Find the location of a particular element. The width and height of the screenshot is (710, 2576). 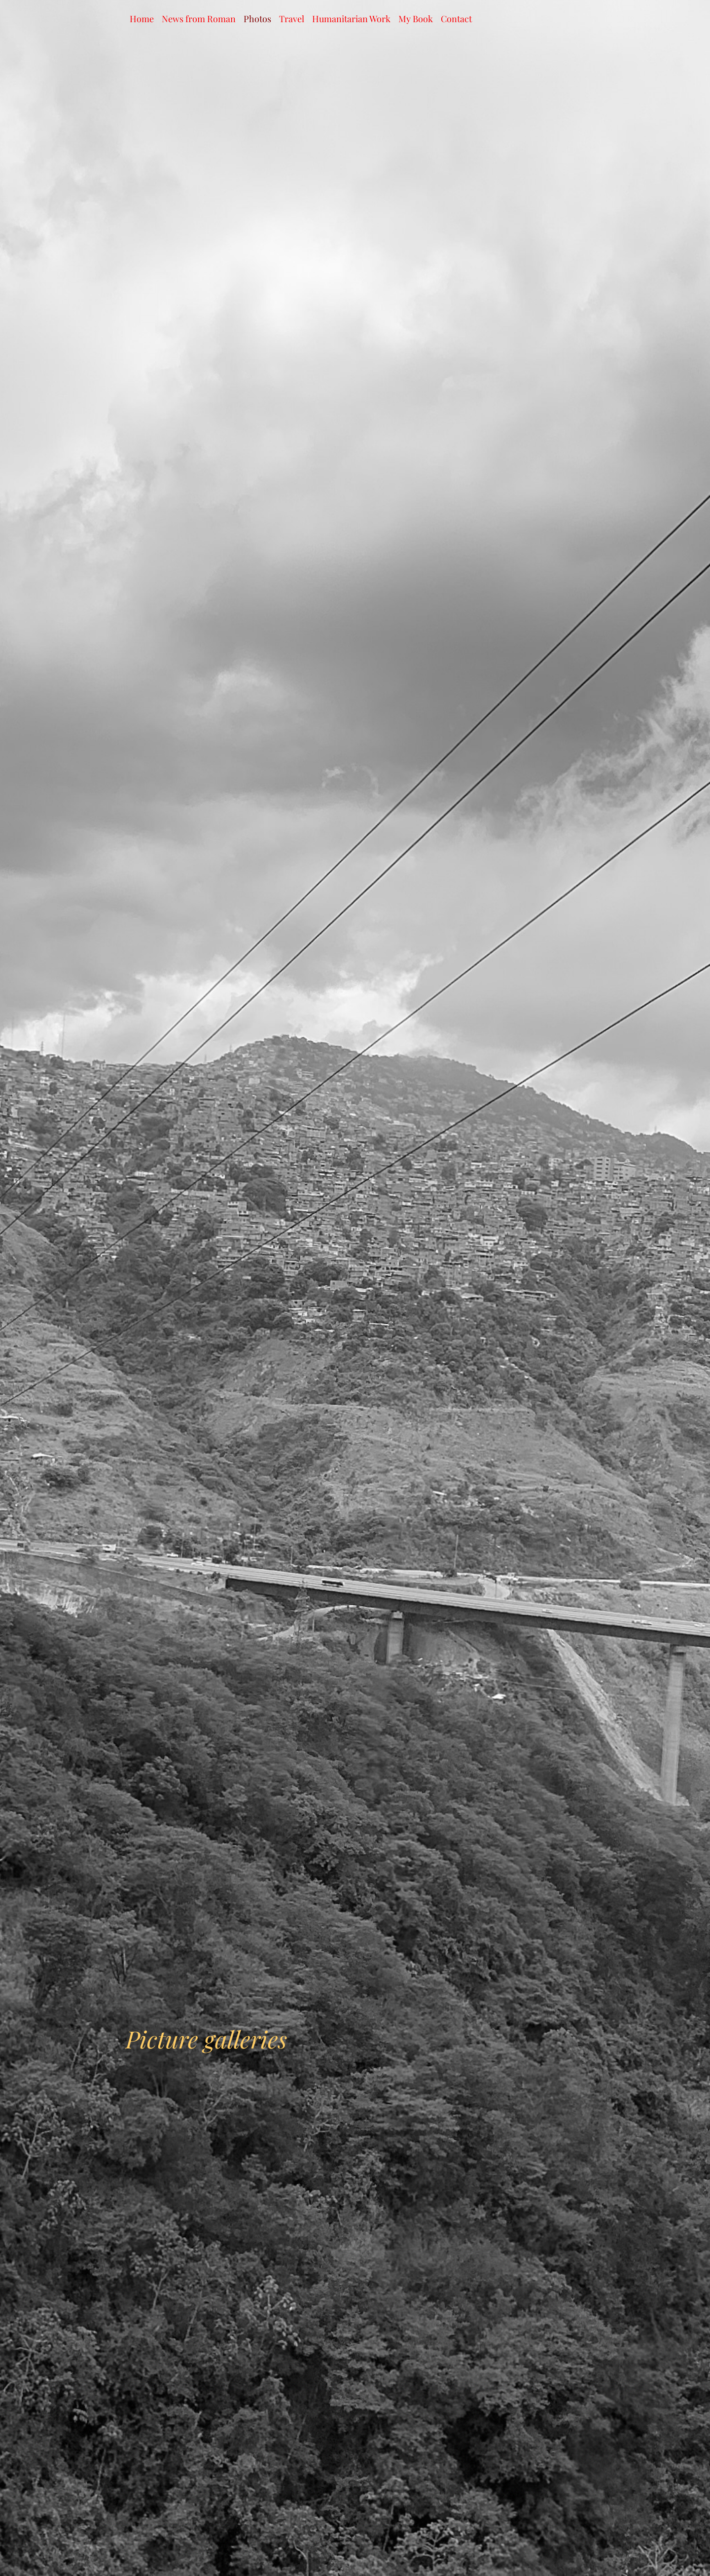

News from Roman is located at coordinates (199, 19).